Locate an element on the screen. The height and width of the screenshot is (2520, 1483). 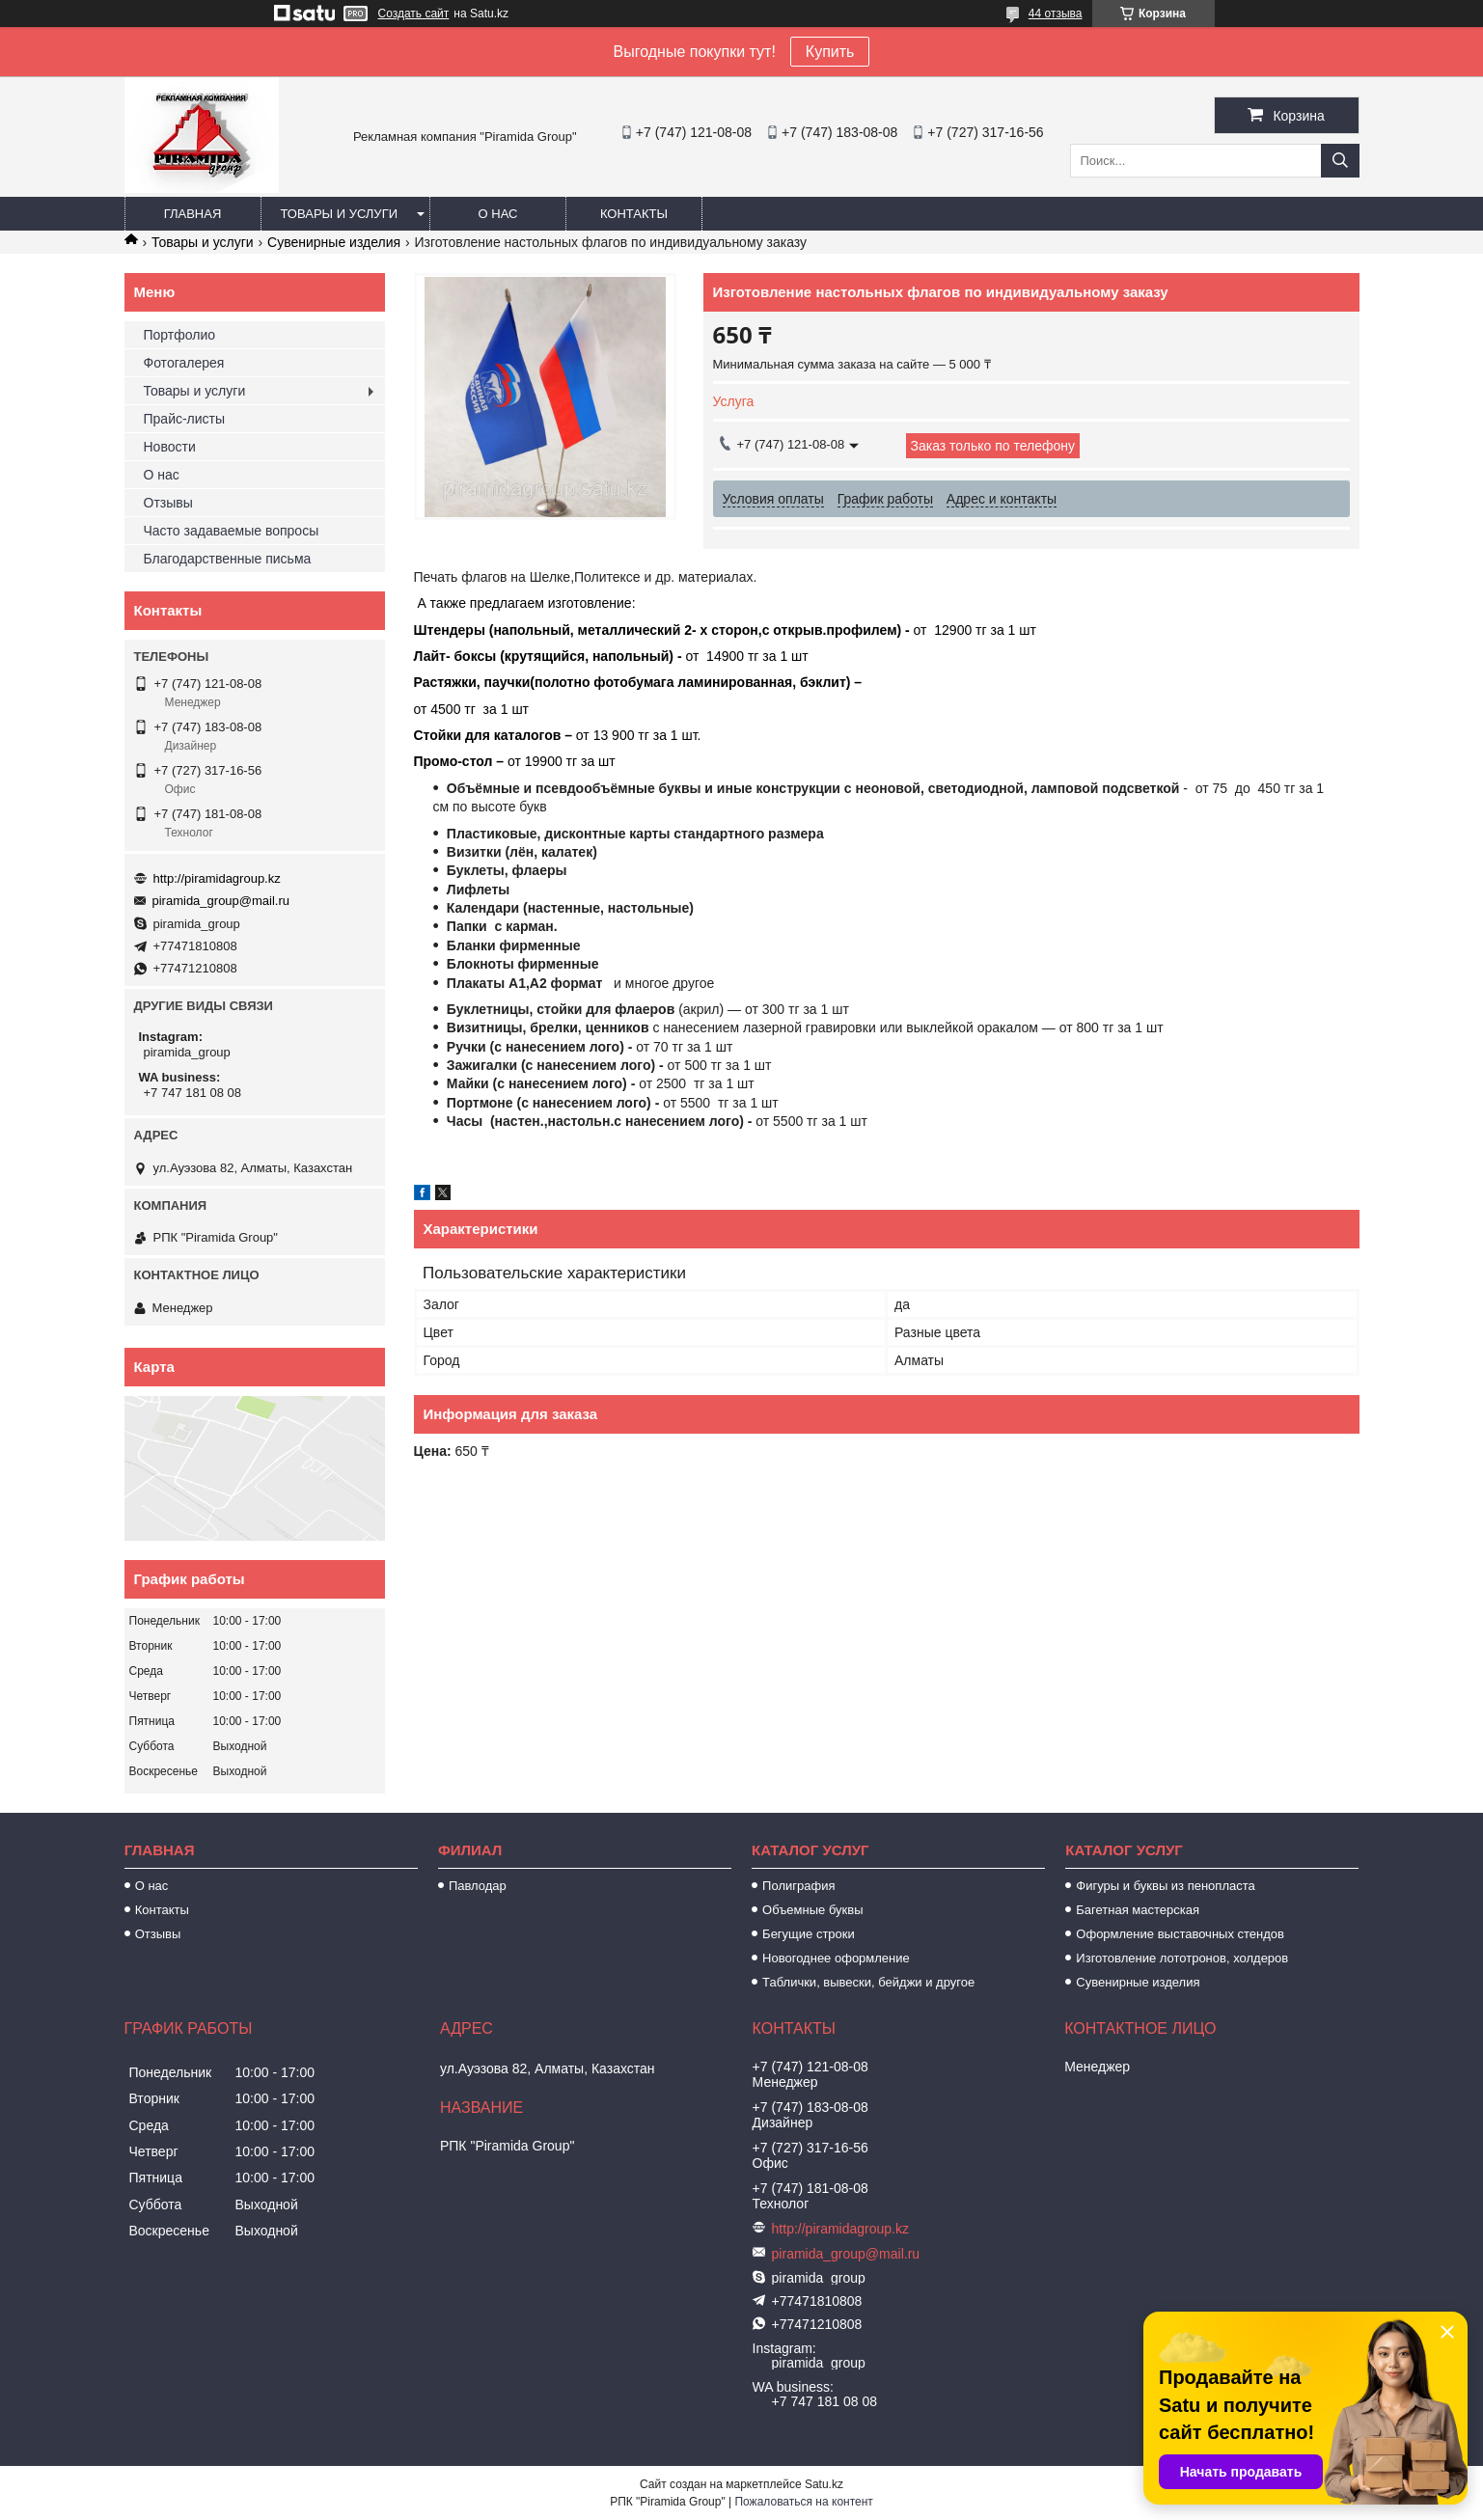
Сувенирные изделия is located at coordinates (333, 242).